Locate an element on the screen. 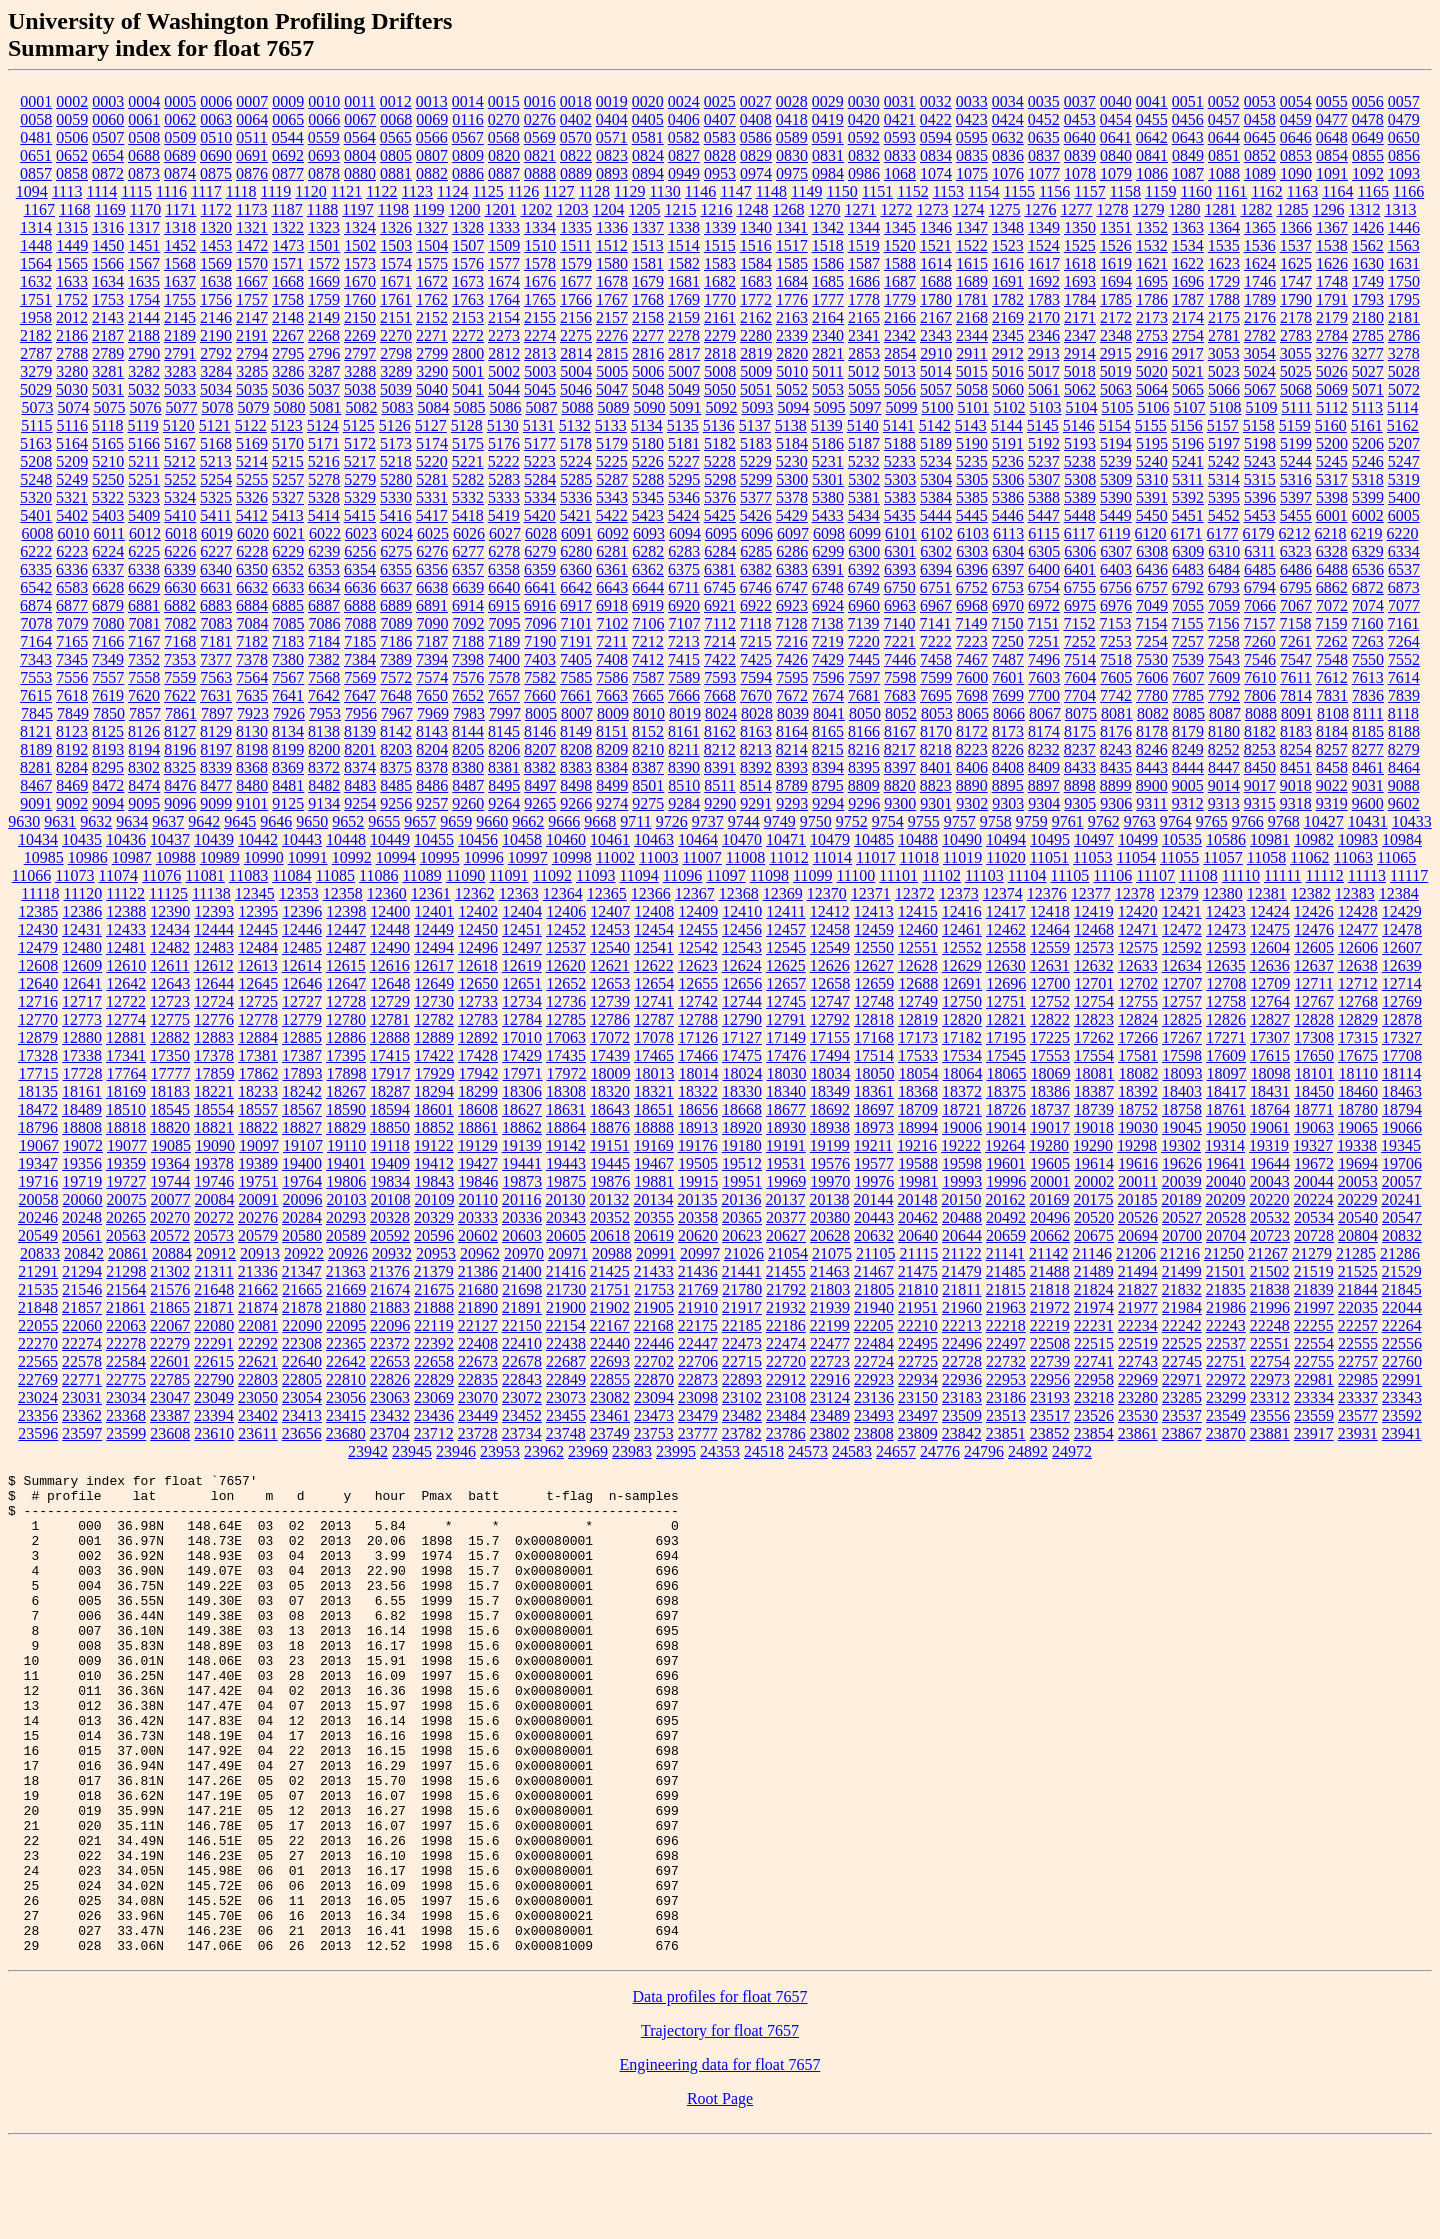  5392 is located at coordinates (1188, 497).